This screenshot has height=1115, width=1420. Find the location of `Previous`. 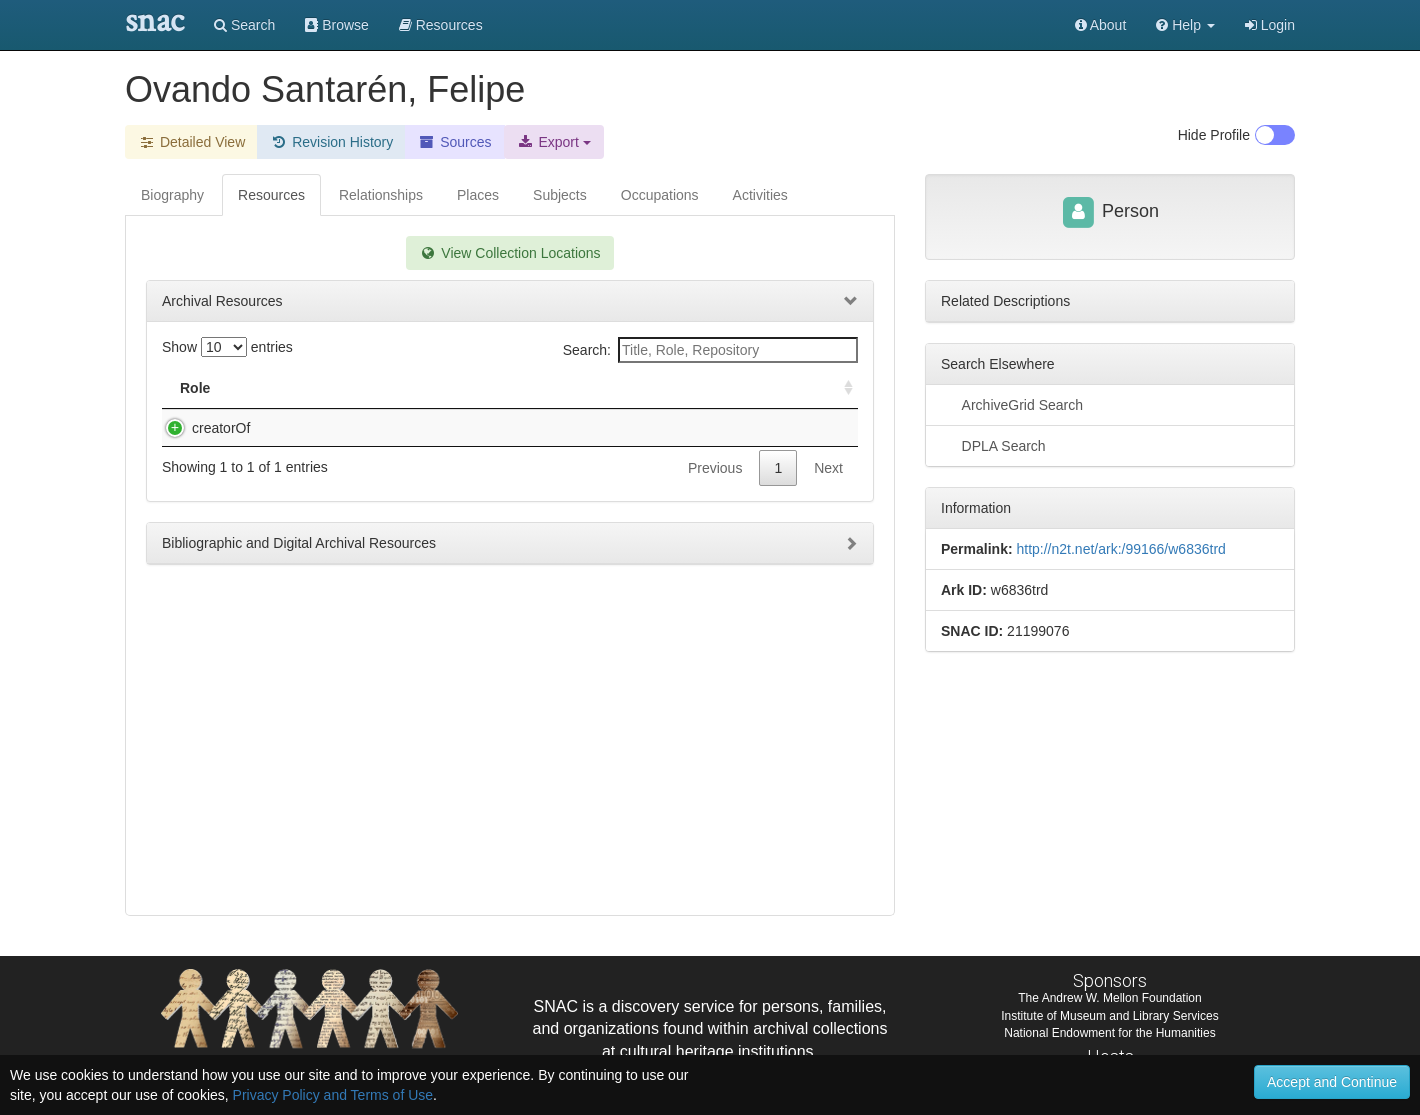

Previous is located at coordinates (715, 488).